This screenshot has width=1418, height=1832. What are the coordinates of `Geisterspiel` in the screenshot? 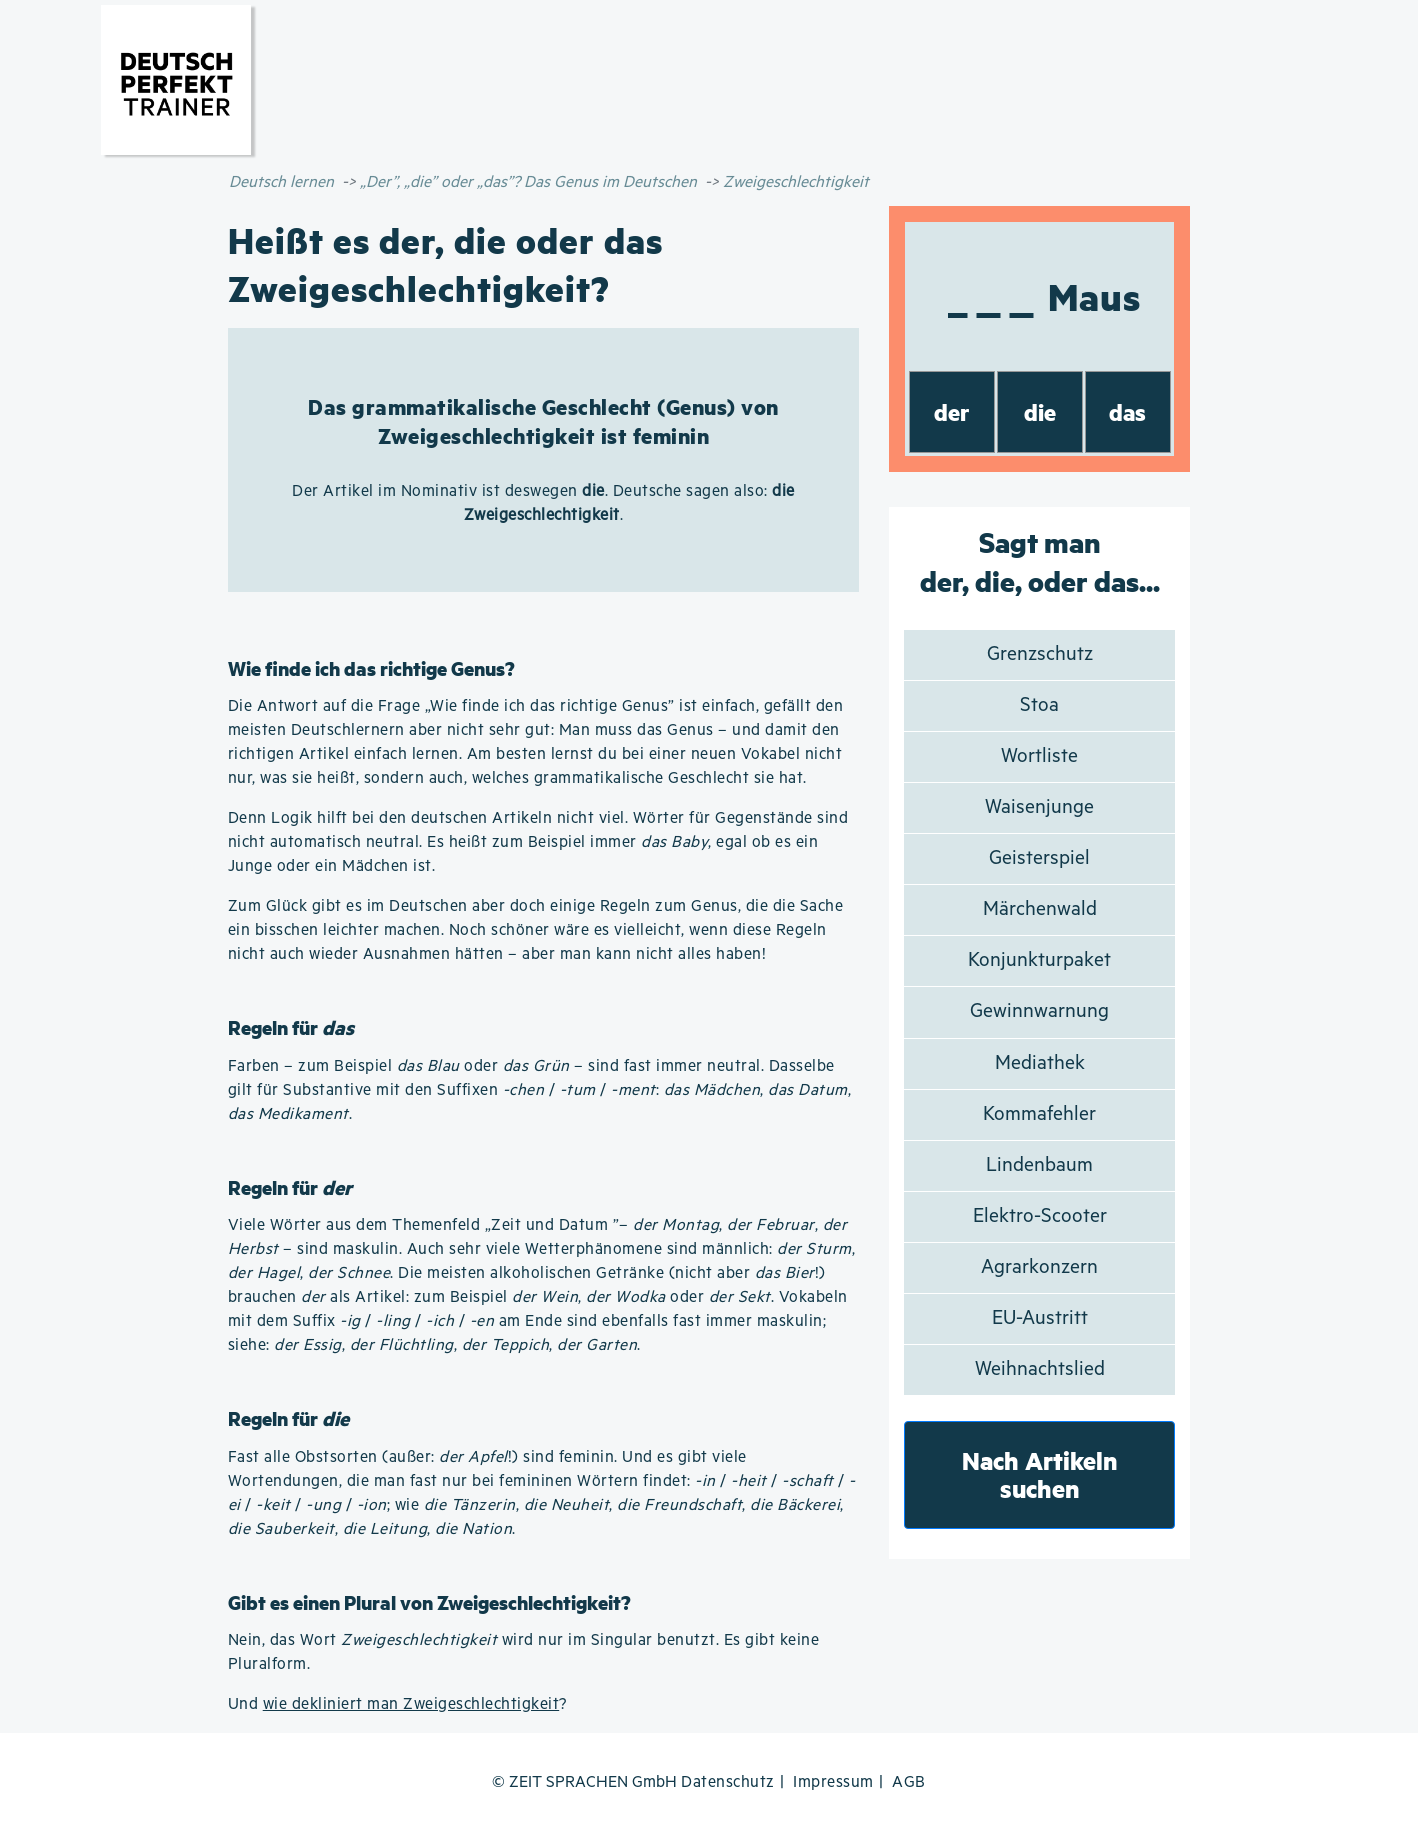 It's located at (1039, 858).